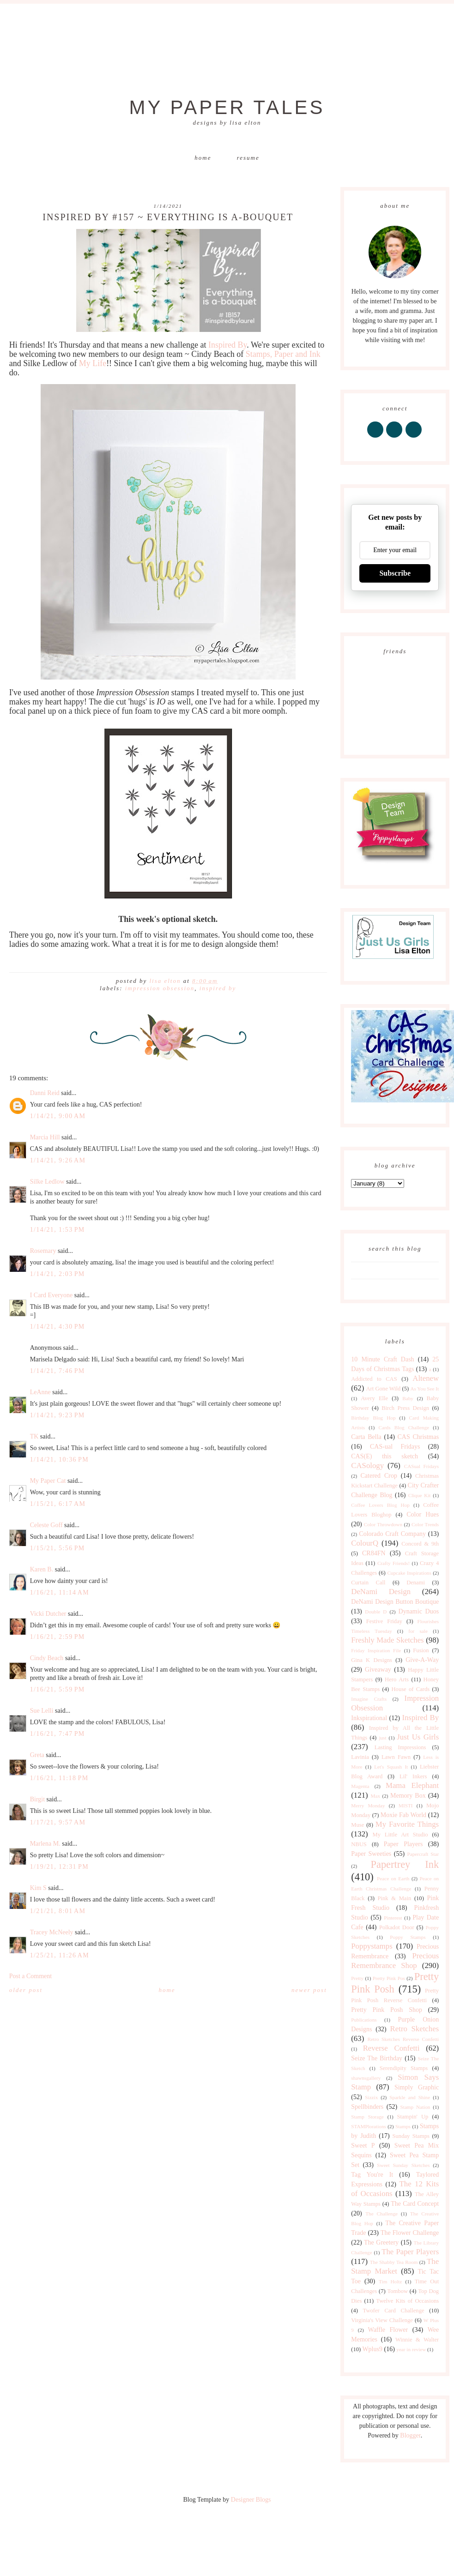 This screenshot has width=454, height=2576. What do you see at coordinates (393, 2310) in the screenshot?
I see `Twofer Card Challenge` at bounding box center [393, 2310].